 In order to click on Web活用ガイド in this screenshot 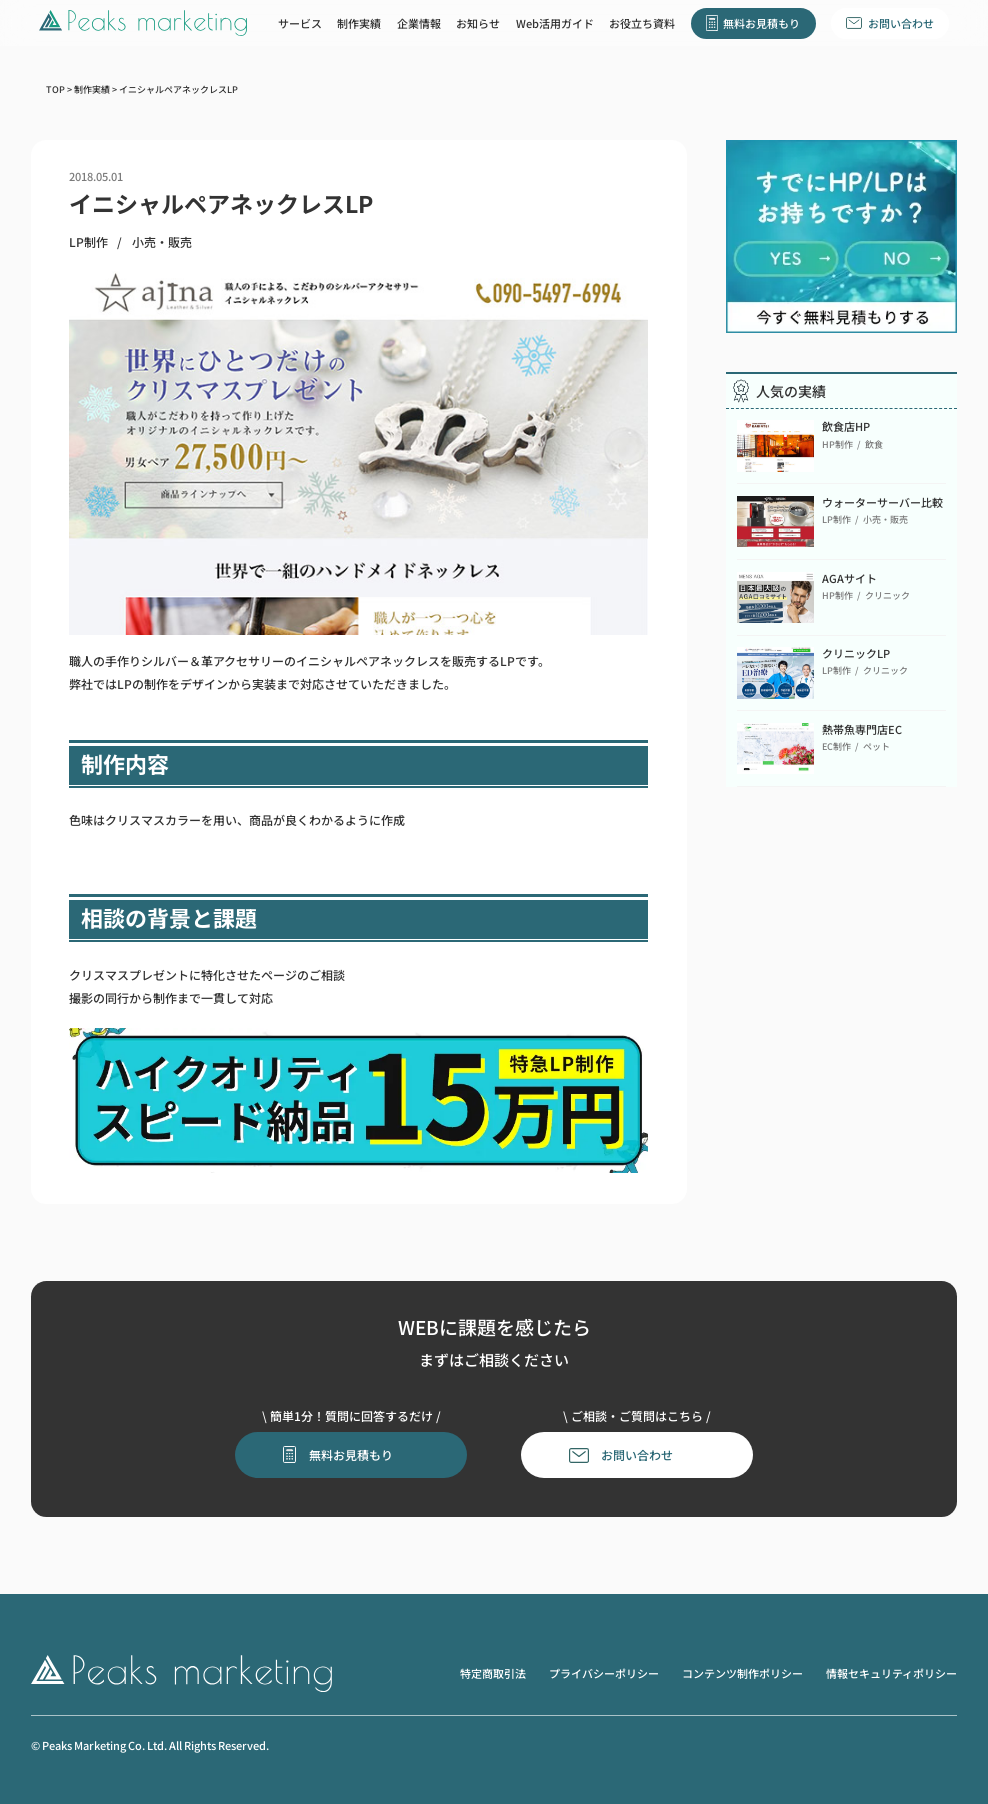, I will do `click(555, 23)`.